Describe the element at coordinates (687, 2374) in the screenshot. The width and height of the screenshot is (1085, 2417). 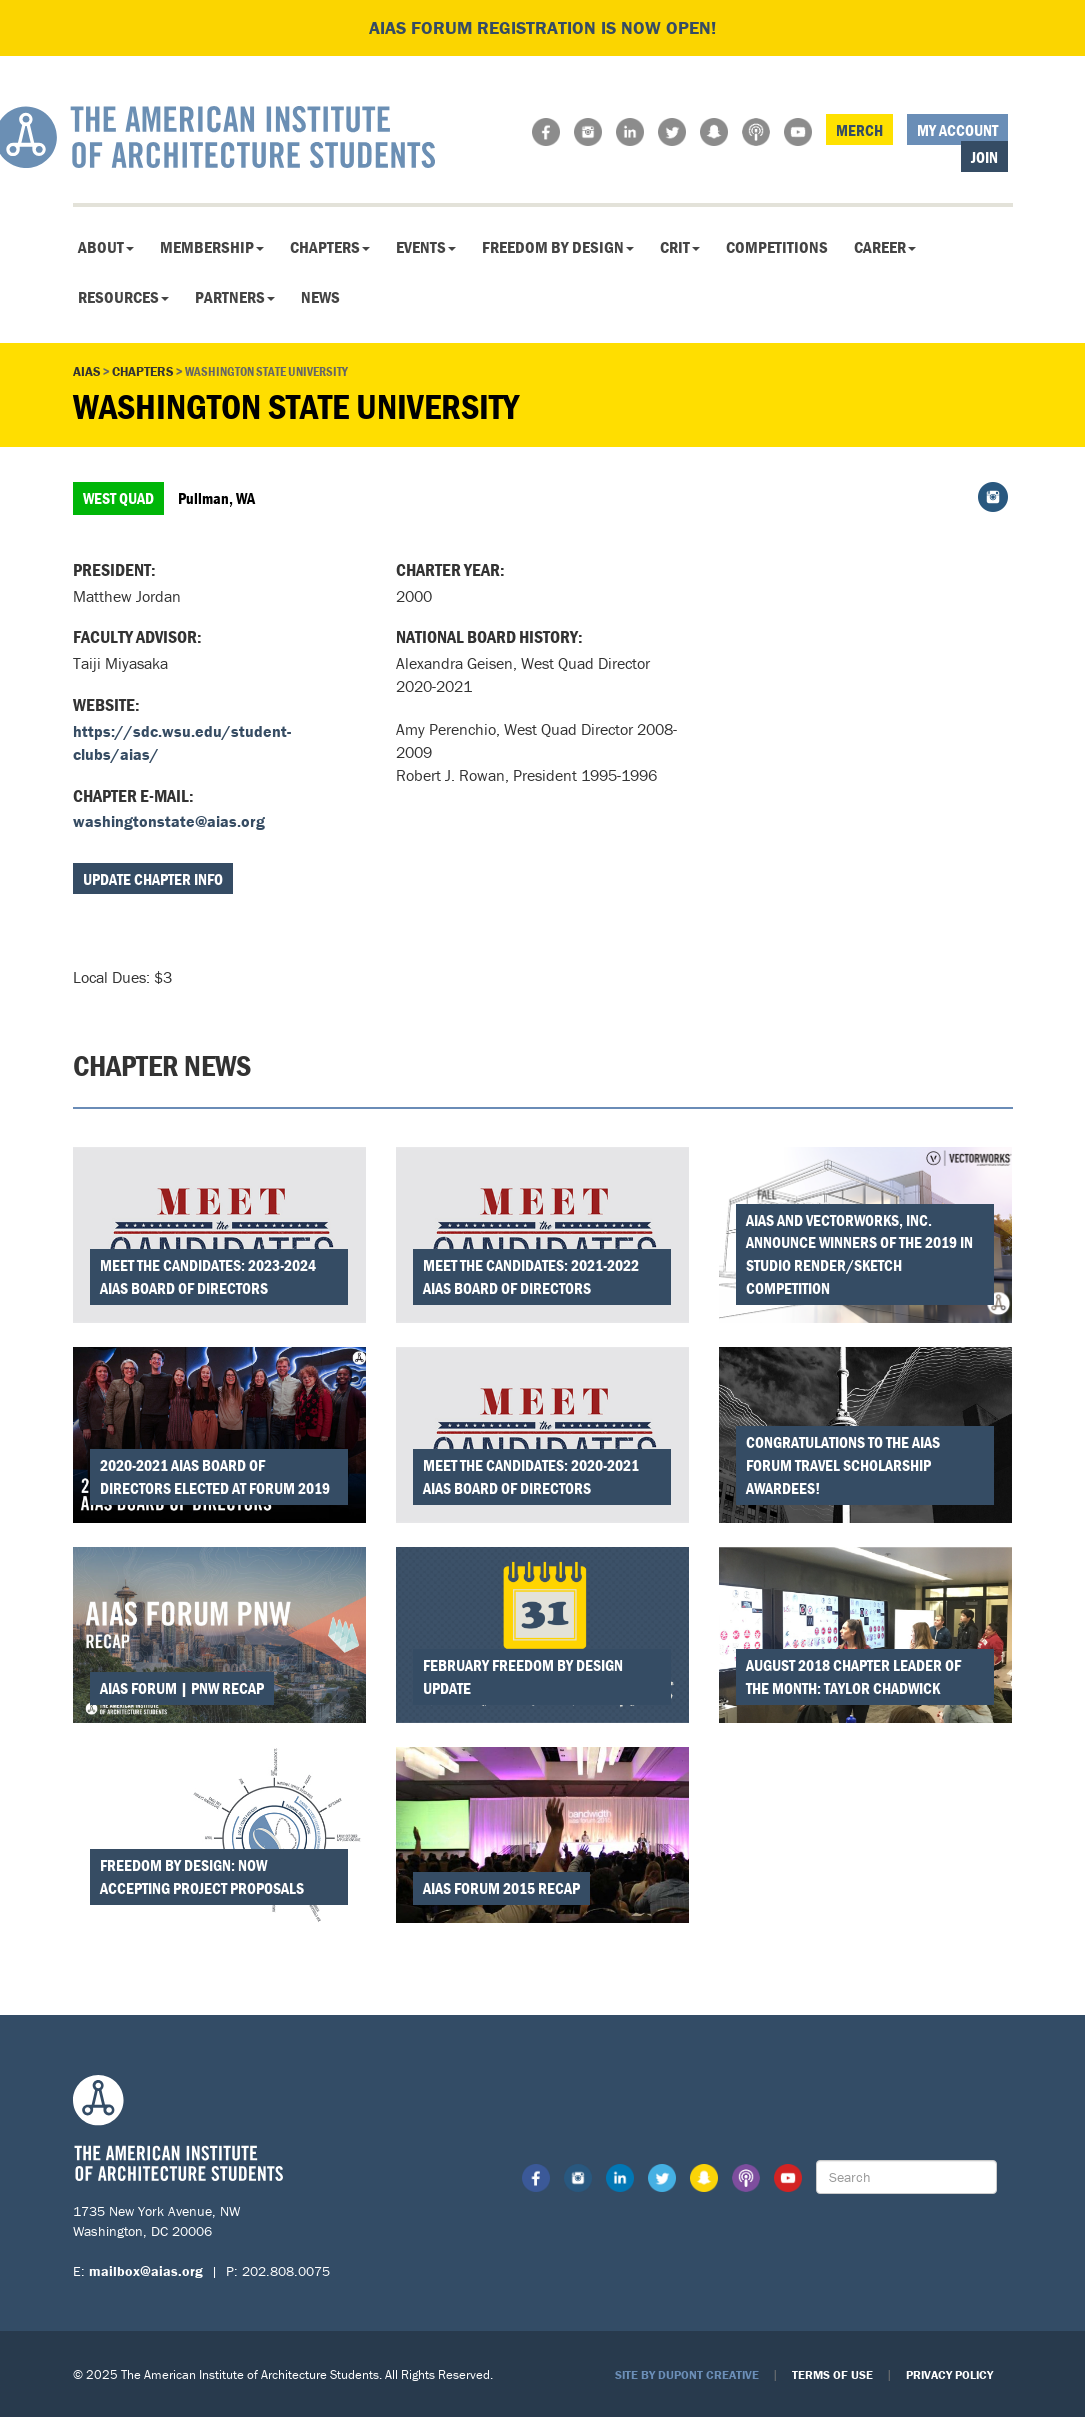
I see `Site by Dupont Creative` at that location.